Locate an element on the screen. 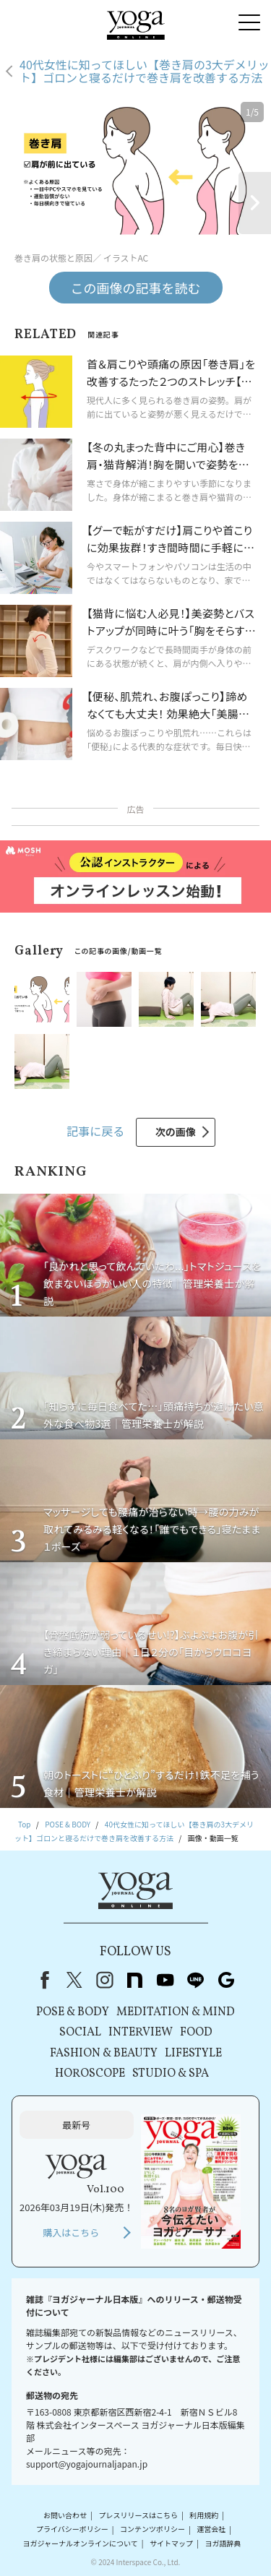 The width and height of the screenshot is (271, 2576). 運営会社 is located at coordinates (211, 2529).